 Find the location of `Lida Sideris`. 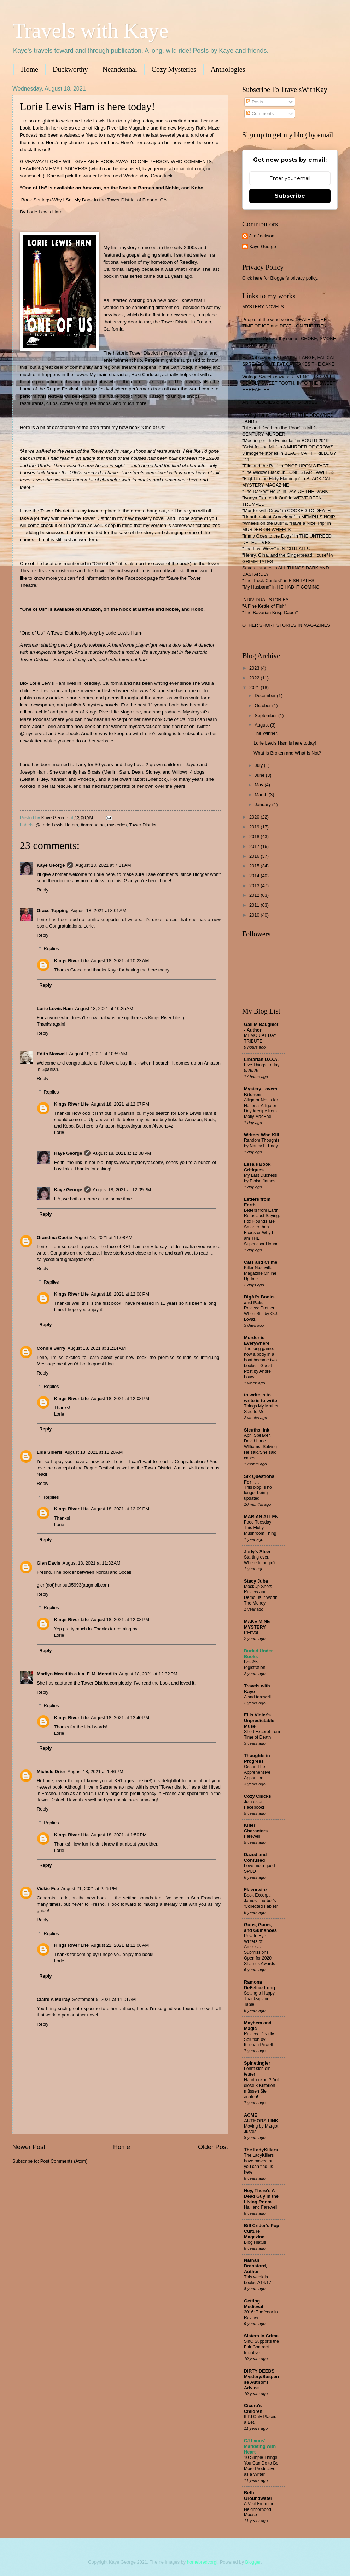

Lida Sideris is located at coordinates (50, 1452).